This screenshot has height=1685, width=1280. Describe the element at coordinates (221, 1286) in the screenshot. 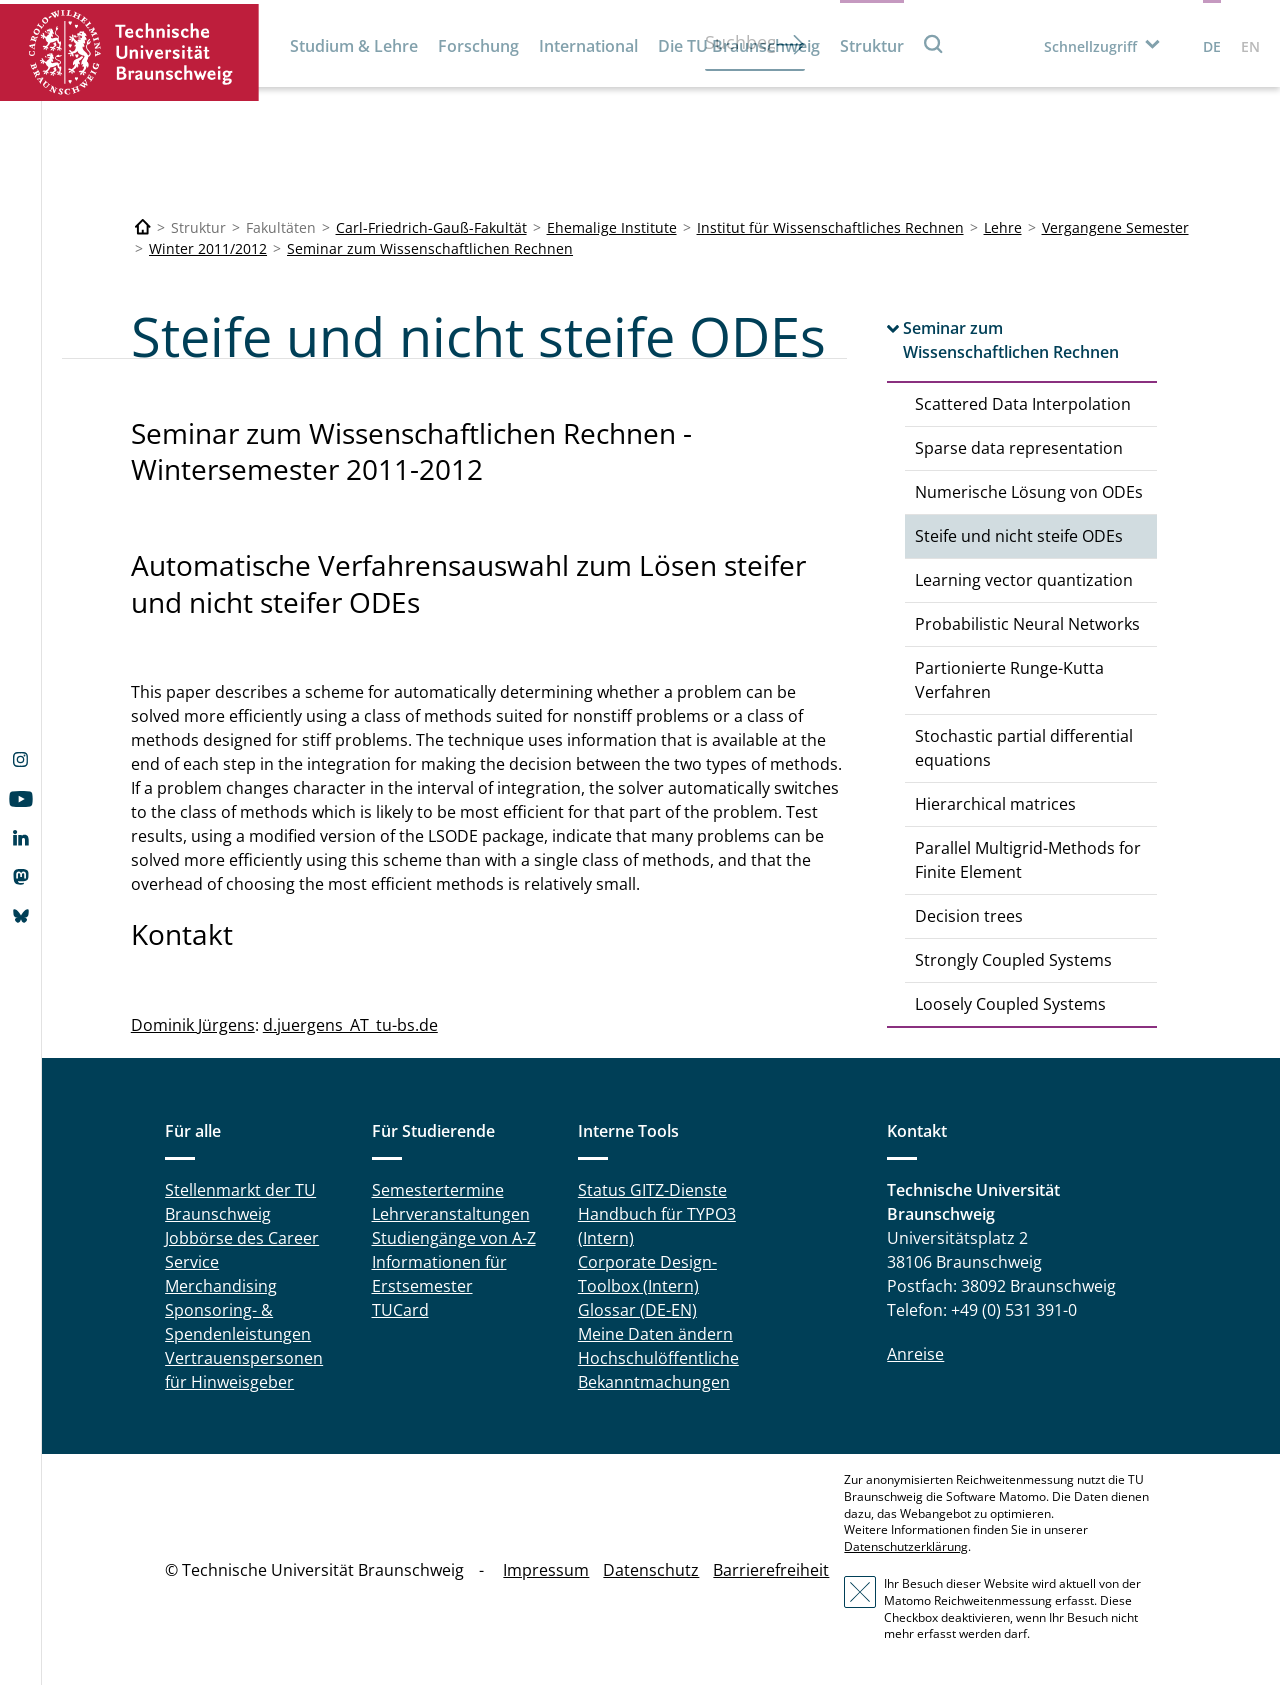

I see `Merchandising` at that location.